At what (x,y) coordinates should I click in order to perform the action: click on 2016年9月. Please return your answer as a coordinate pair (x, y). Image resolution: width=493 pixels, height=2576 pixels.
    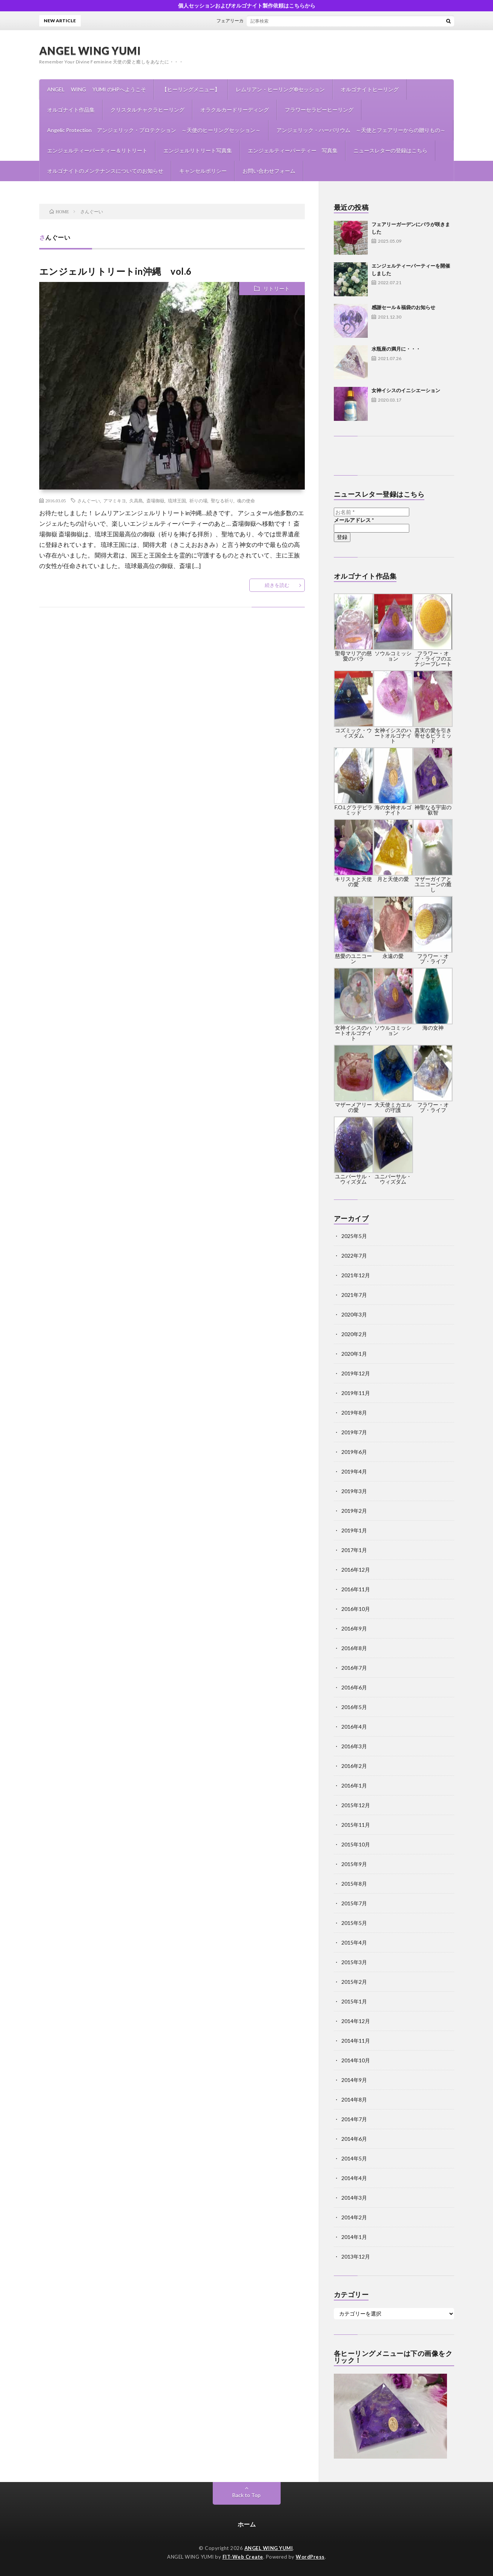
    Looking at the image, I should click on (354, 1628).